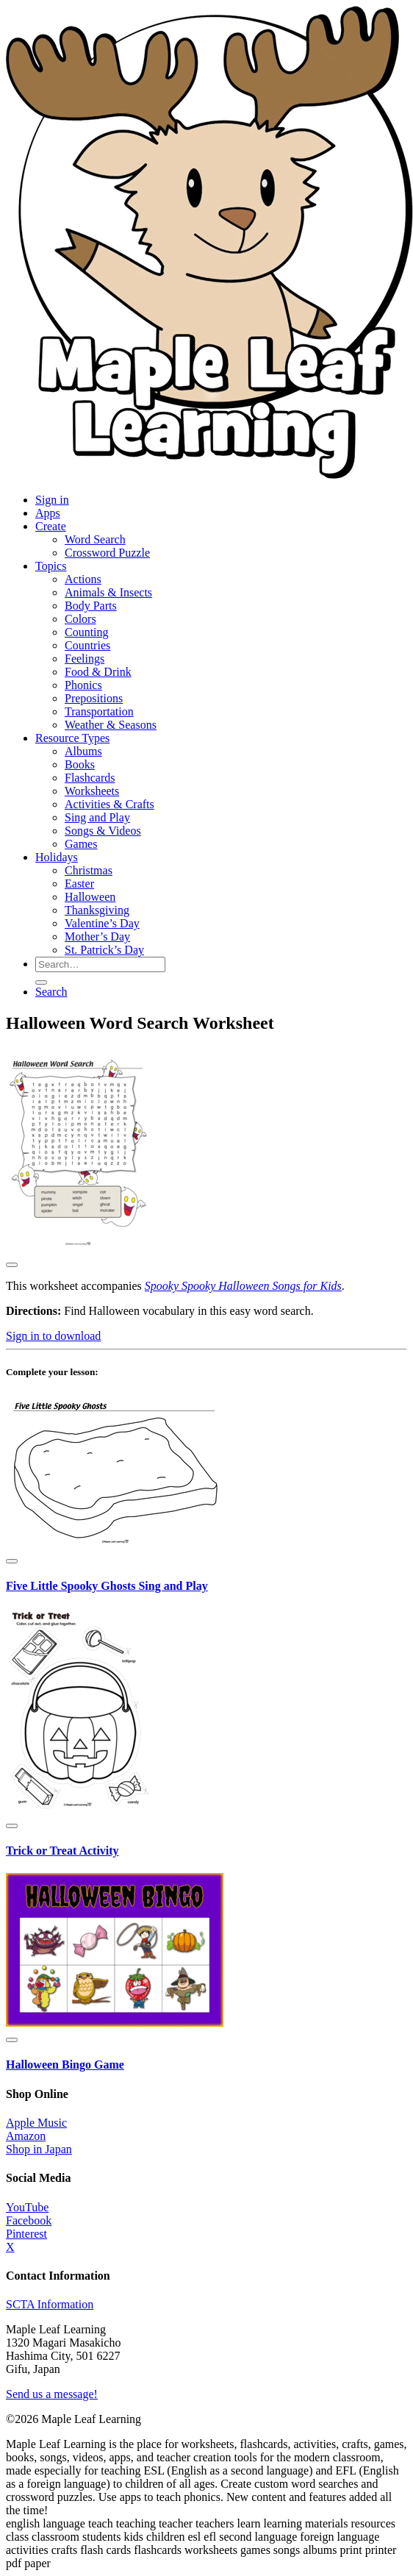 The image size is (413, 2576). What do you see at coordinates (98, 672) in the screenshot?
I see `Food & Drink` at bounding box center [98, 672].